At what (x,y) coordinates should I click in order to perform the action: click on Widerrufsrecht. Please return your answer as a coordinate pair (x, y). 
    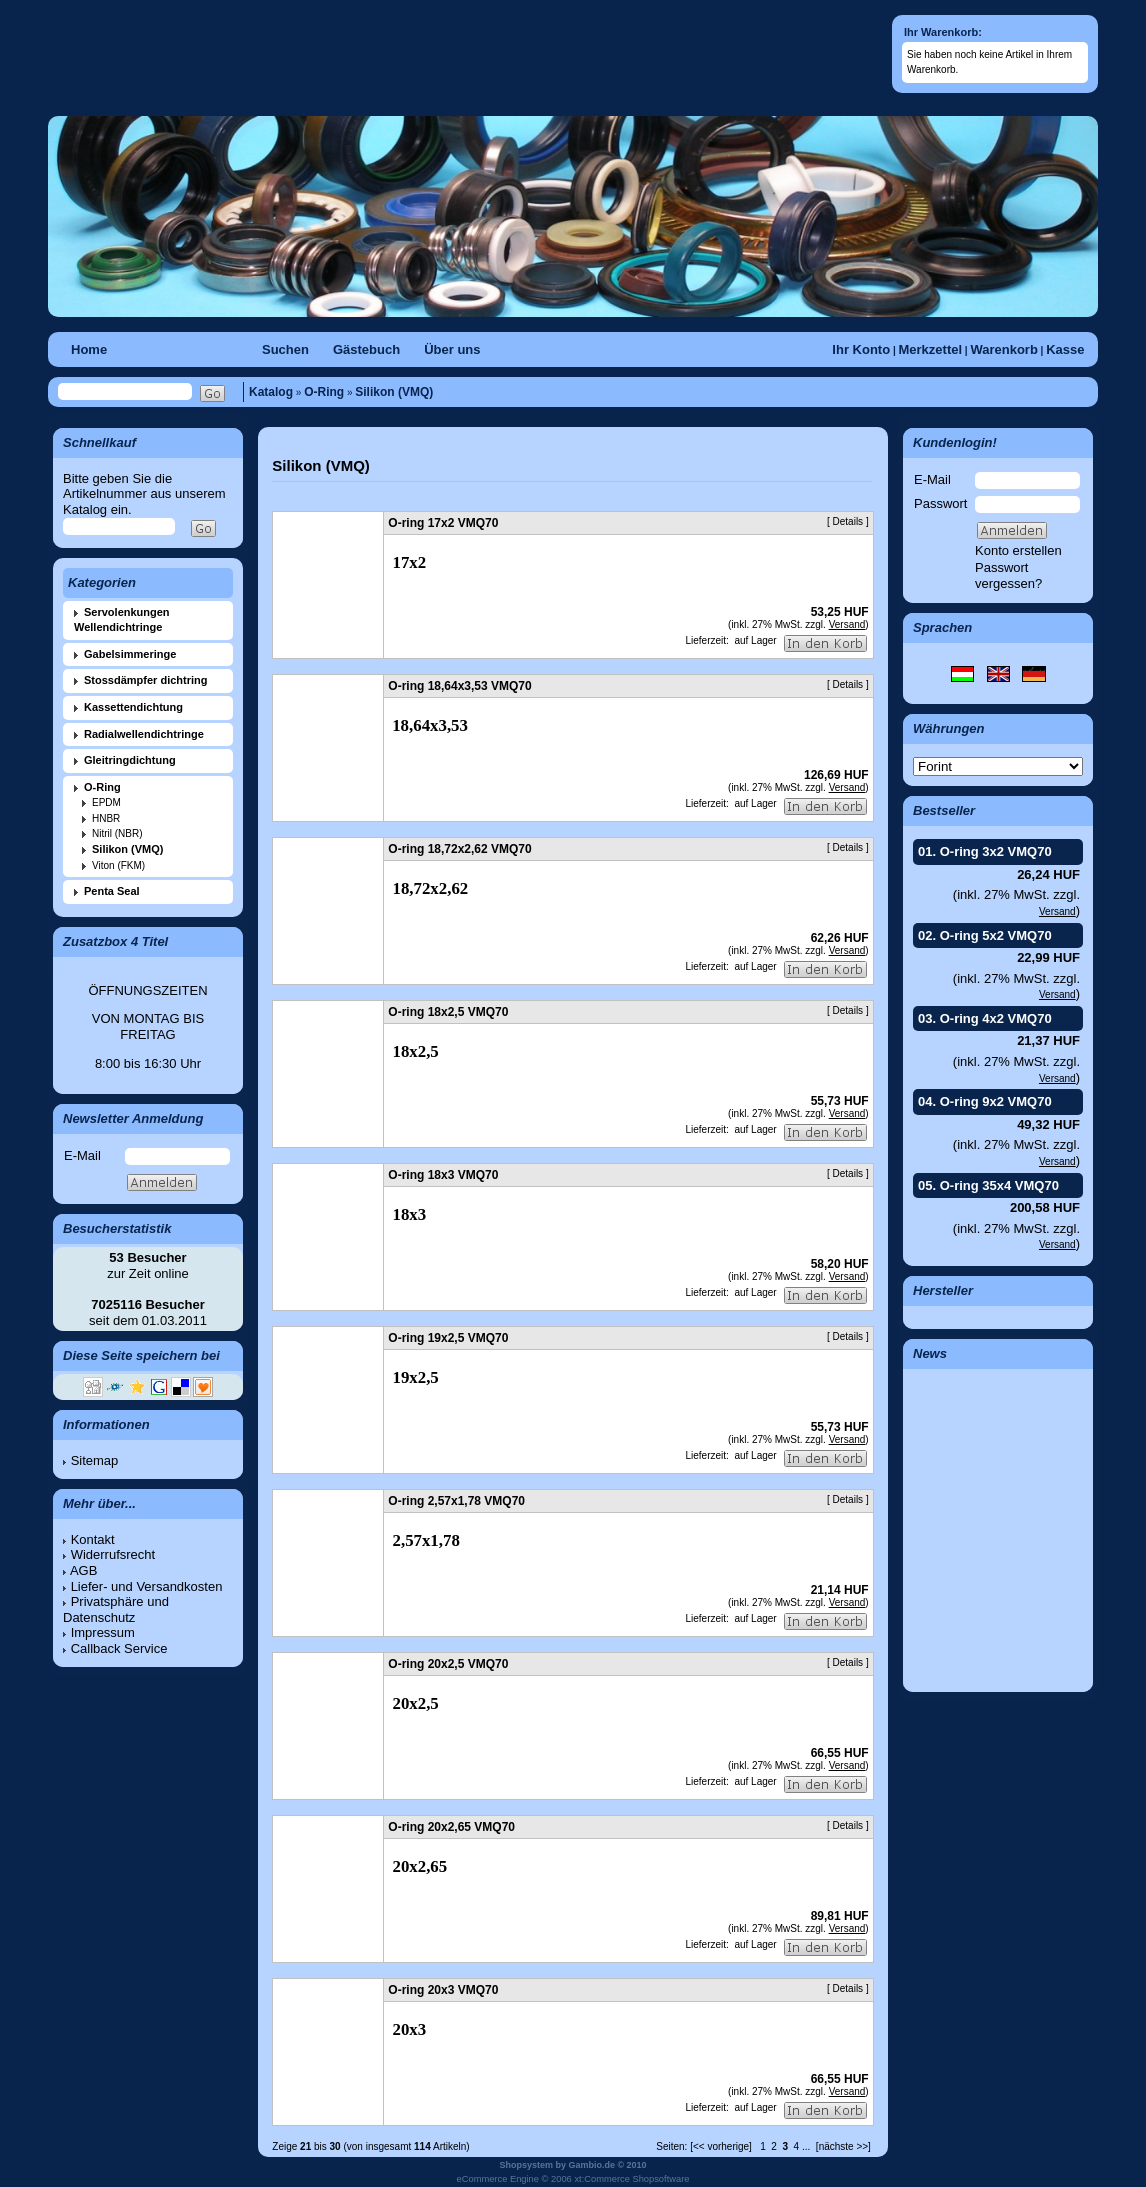
    Looking at the image, I should click on (113, 1554).